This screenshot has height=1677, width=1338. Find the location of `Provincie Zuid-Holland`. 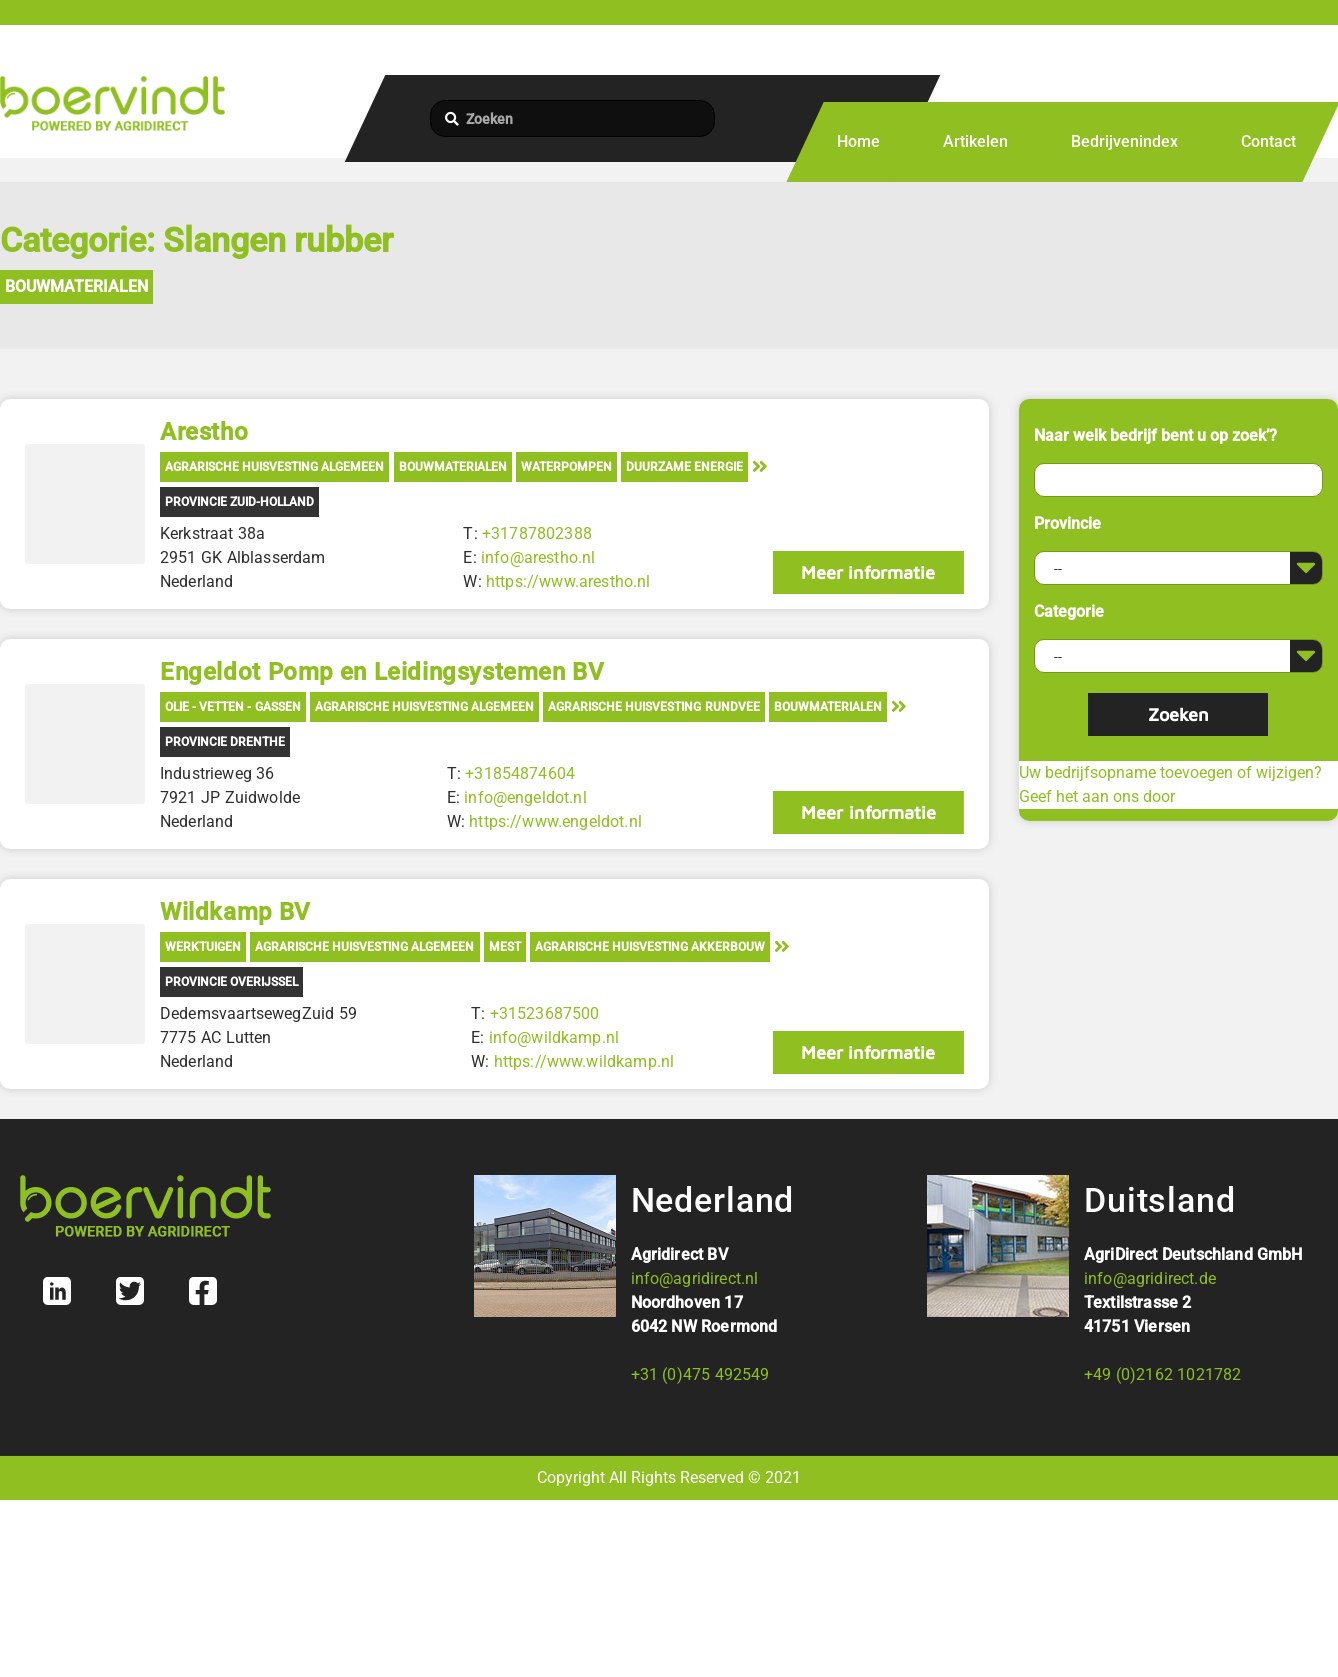

Provincie Zuid-Holland is located at coordinates (239, 502).